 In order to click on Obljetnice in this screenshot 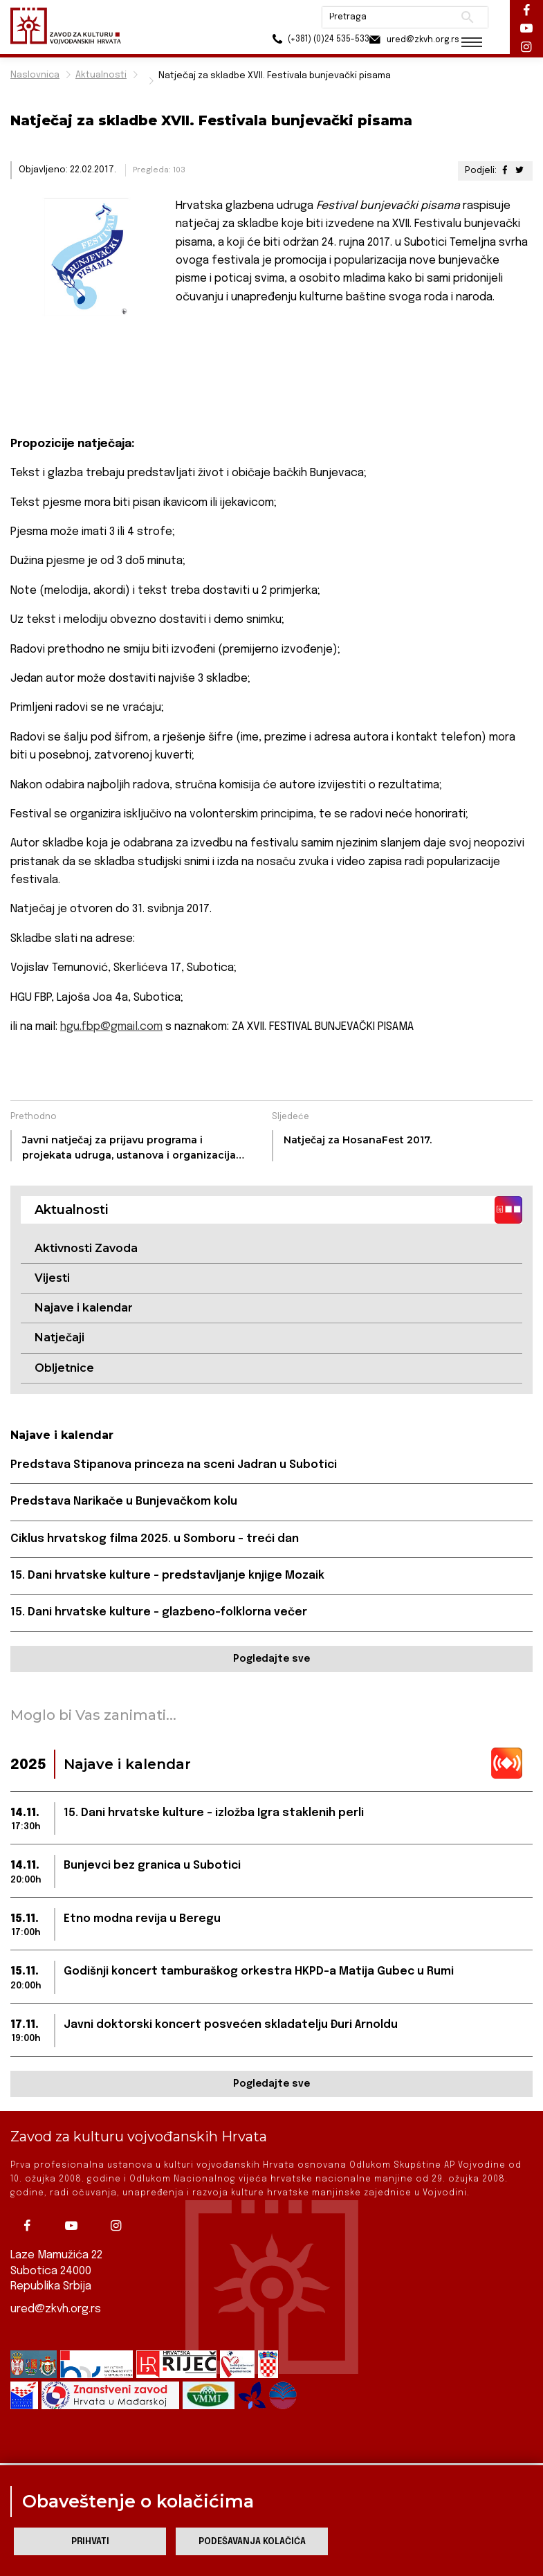, I will do `click(64, 1368)`.